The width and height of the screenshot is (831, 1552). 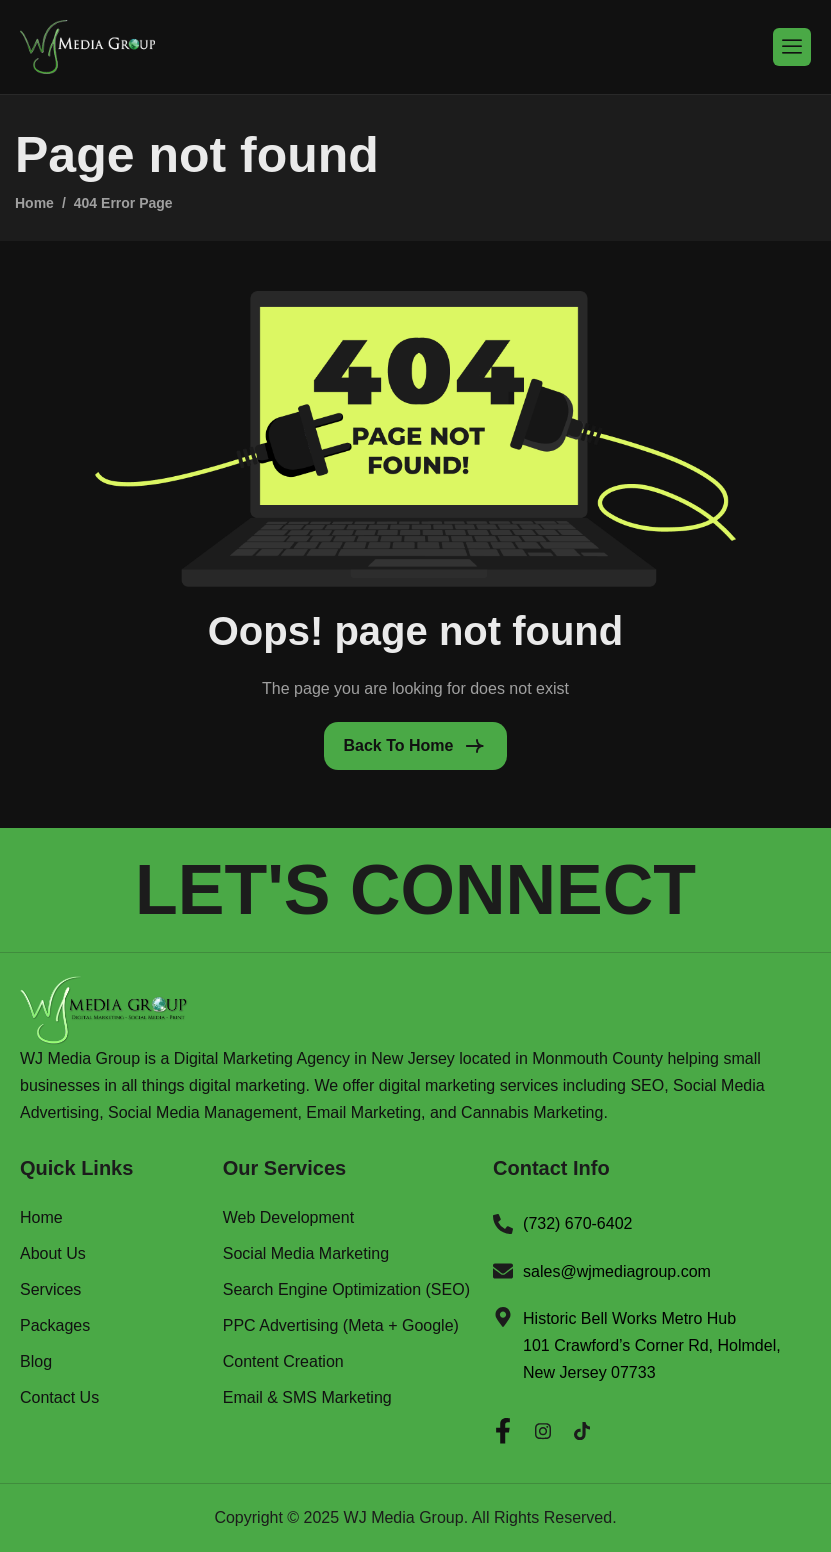 I want to click on Blog, so click(x=36, y=1362).